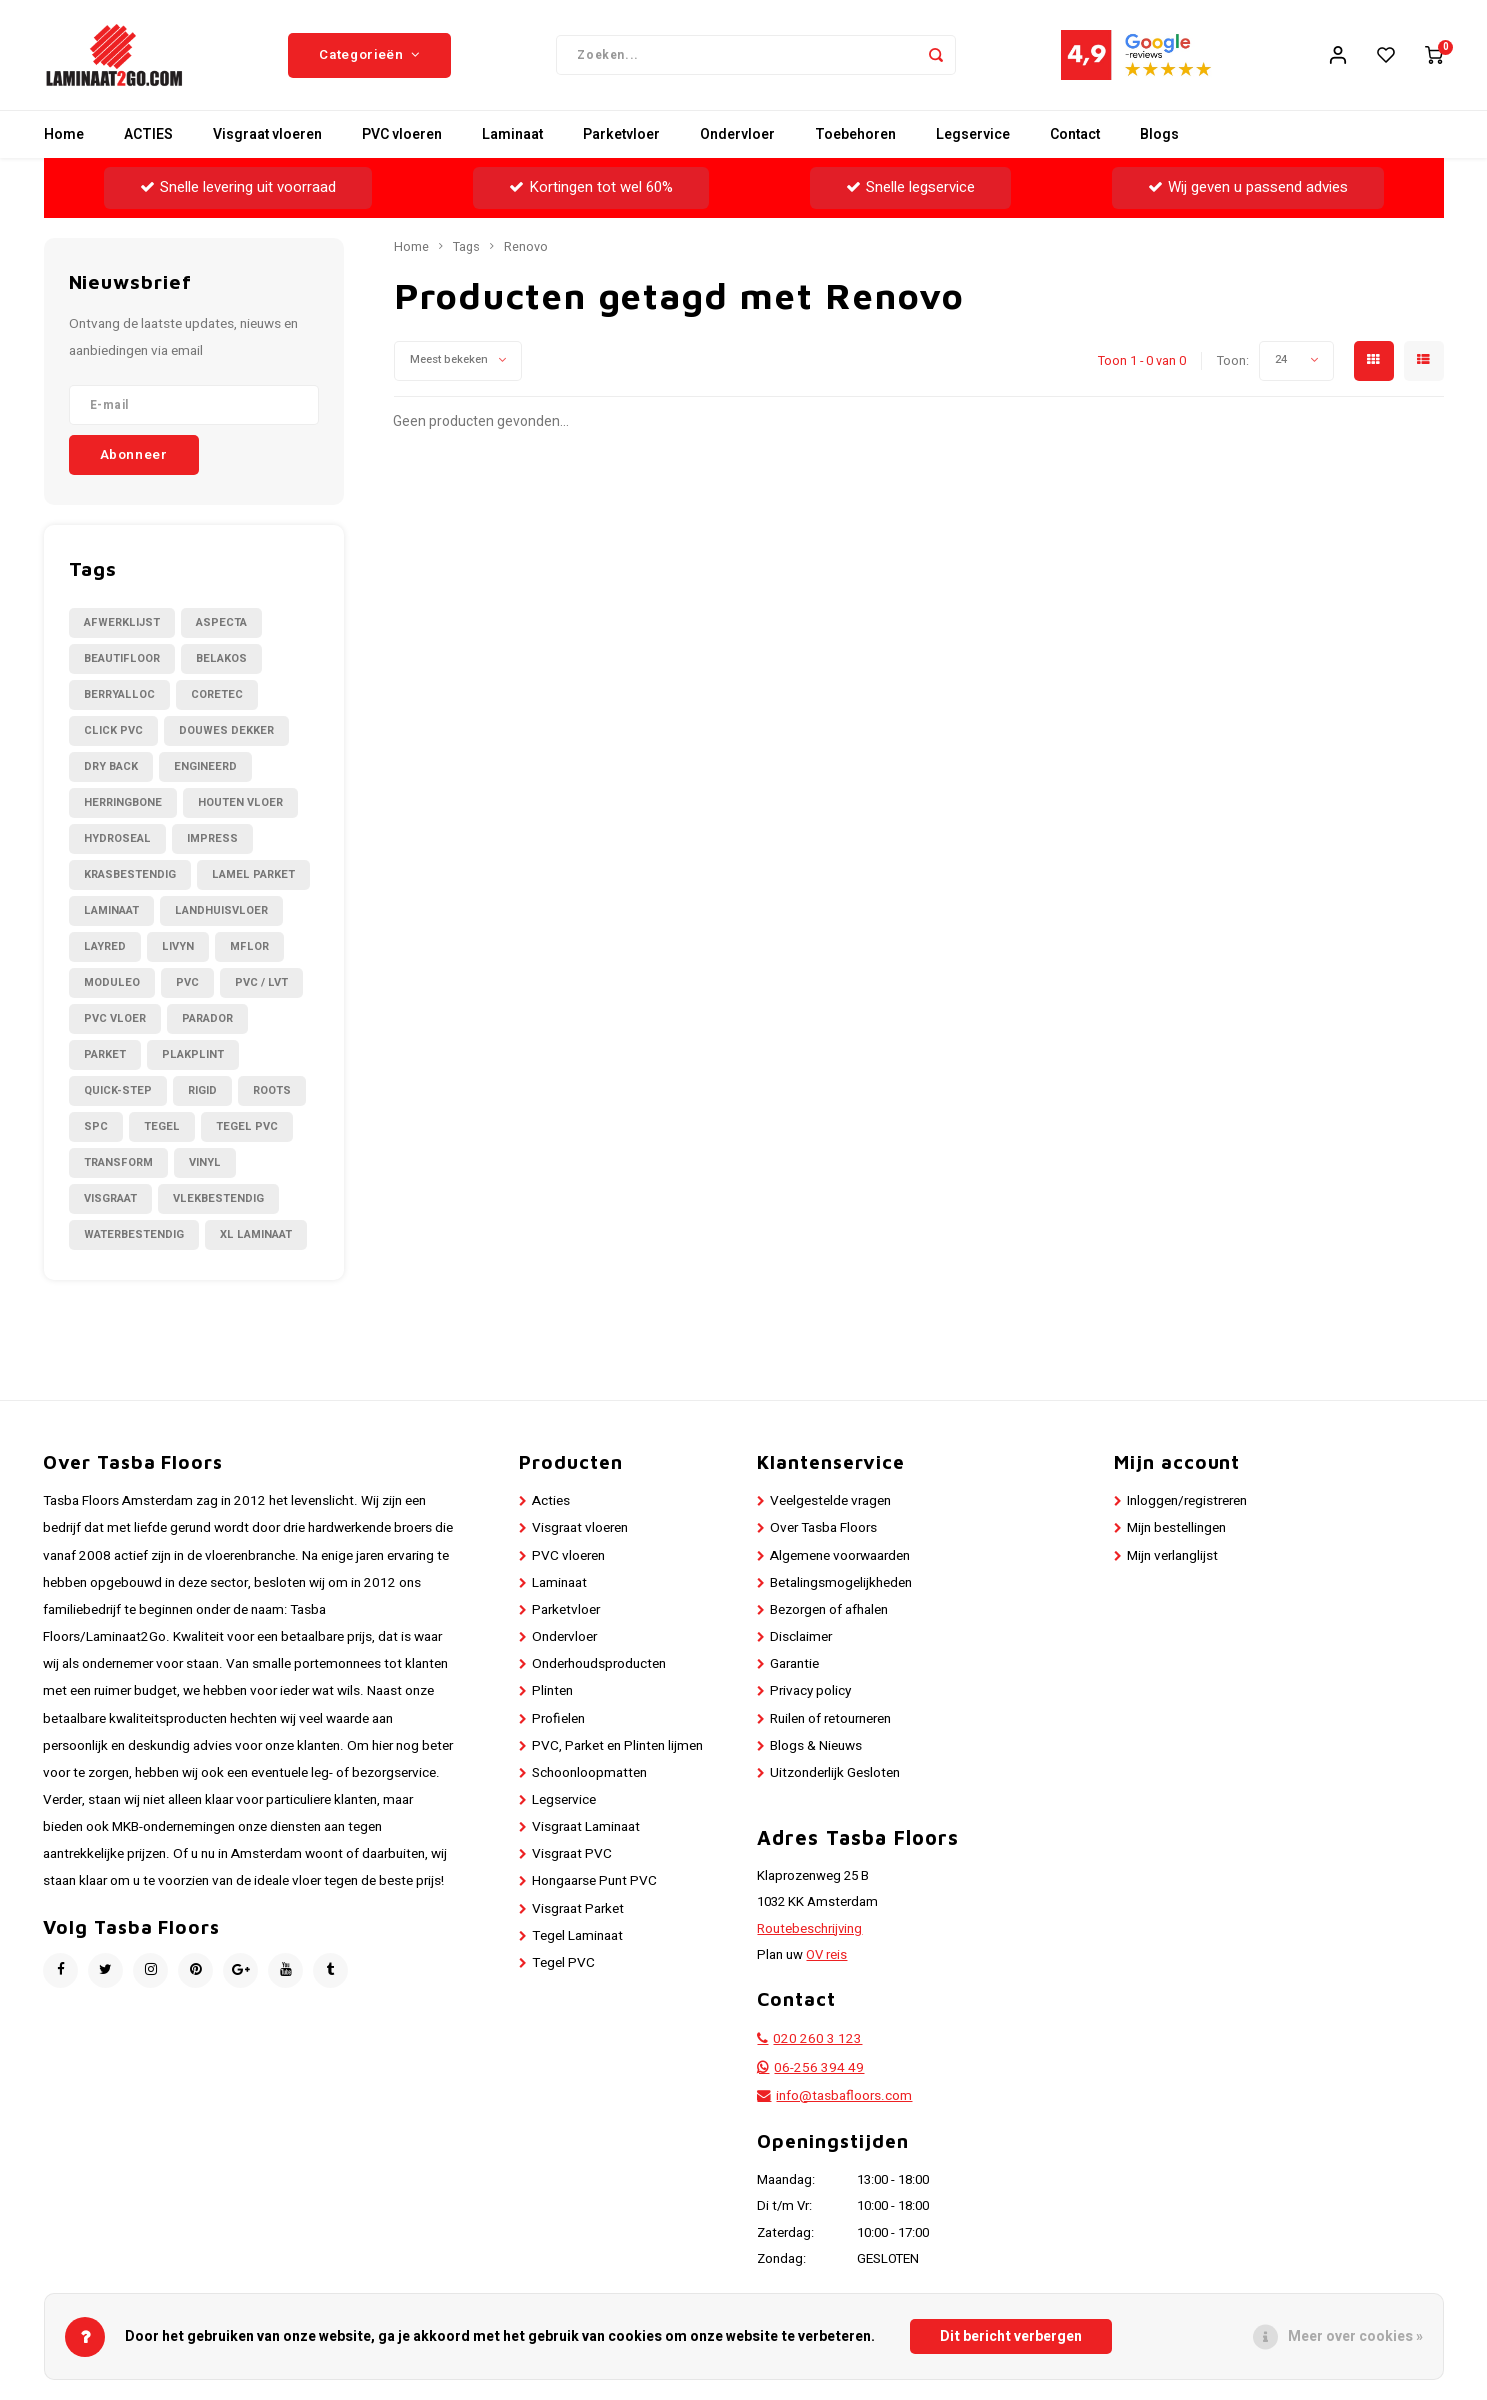 The image size is (1487, 2400). What do you see at coordinates (586, 1827) in the screenshot?
I see `Visgraat Laminaat` at bounding box center [586, 1827].